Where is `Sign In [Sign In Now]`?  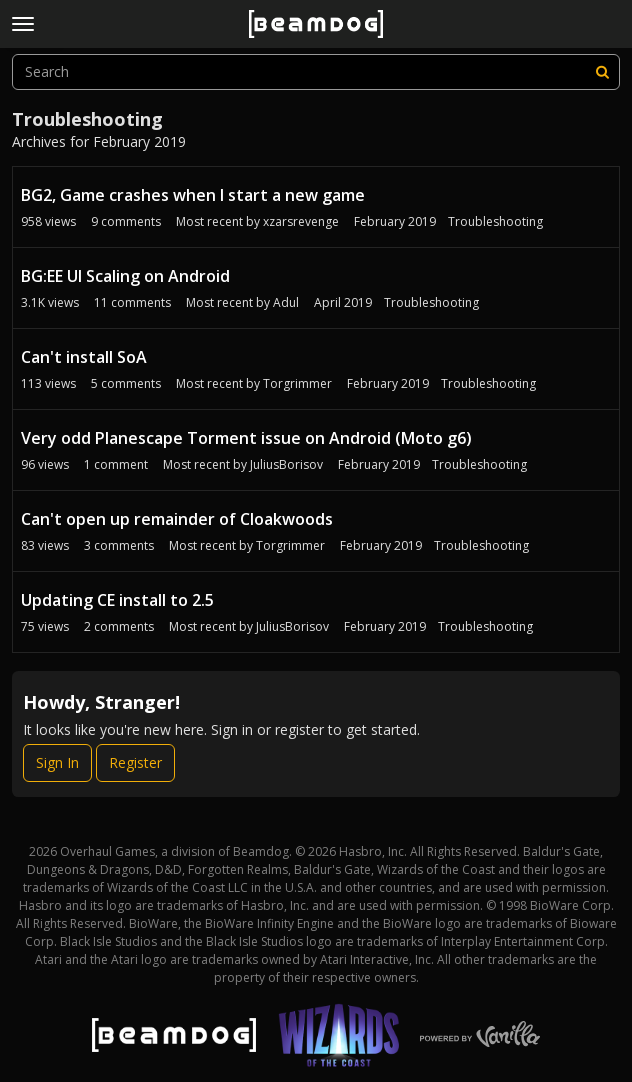
Sign In [Sign In Now] is located at coordinates (57, 762).